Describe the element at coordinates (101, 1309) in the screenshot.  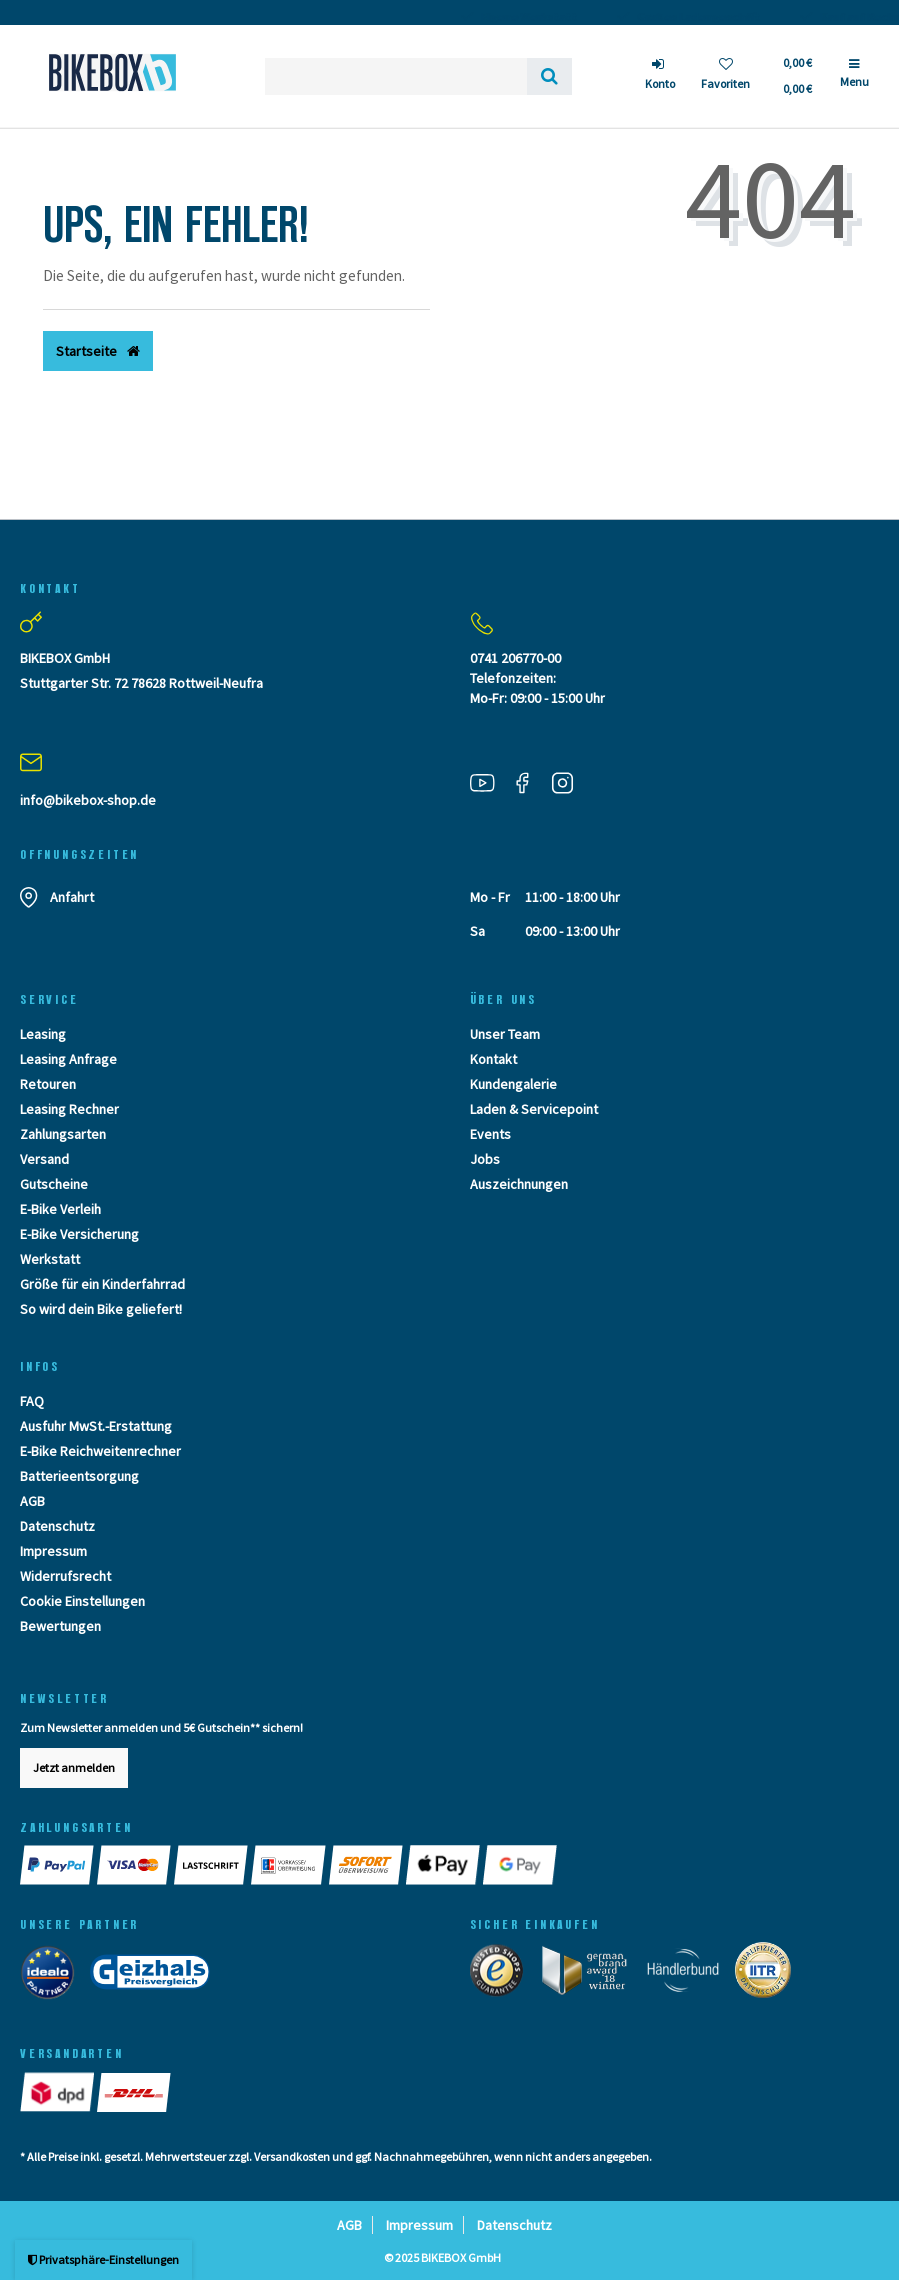
I see `So wird dein Bike geliefert!` at that location.